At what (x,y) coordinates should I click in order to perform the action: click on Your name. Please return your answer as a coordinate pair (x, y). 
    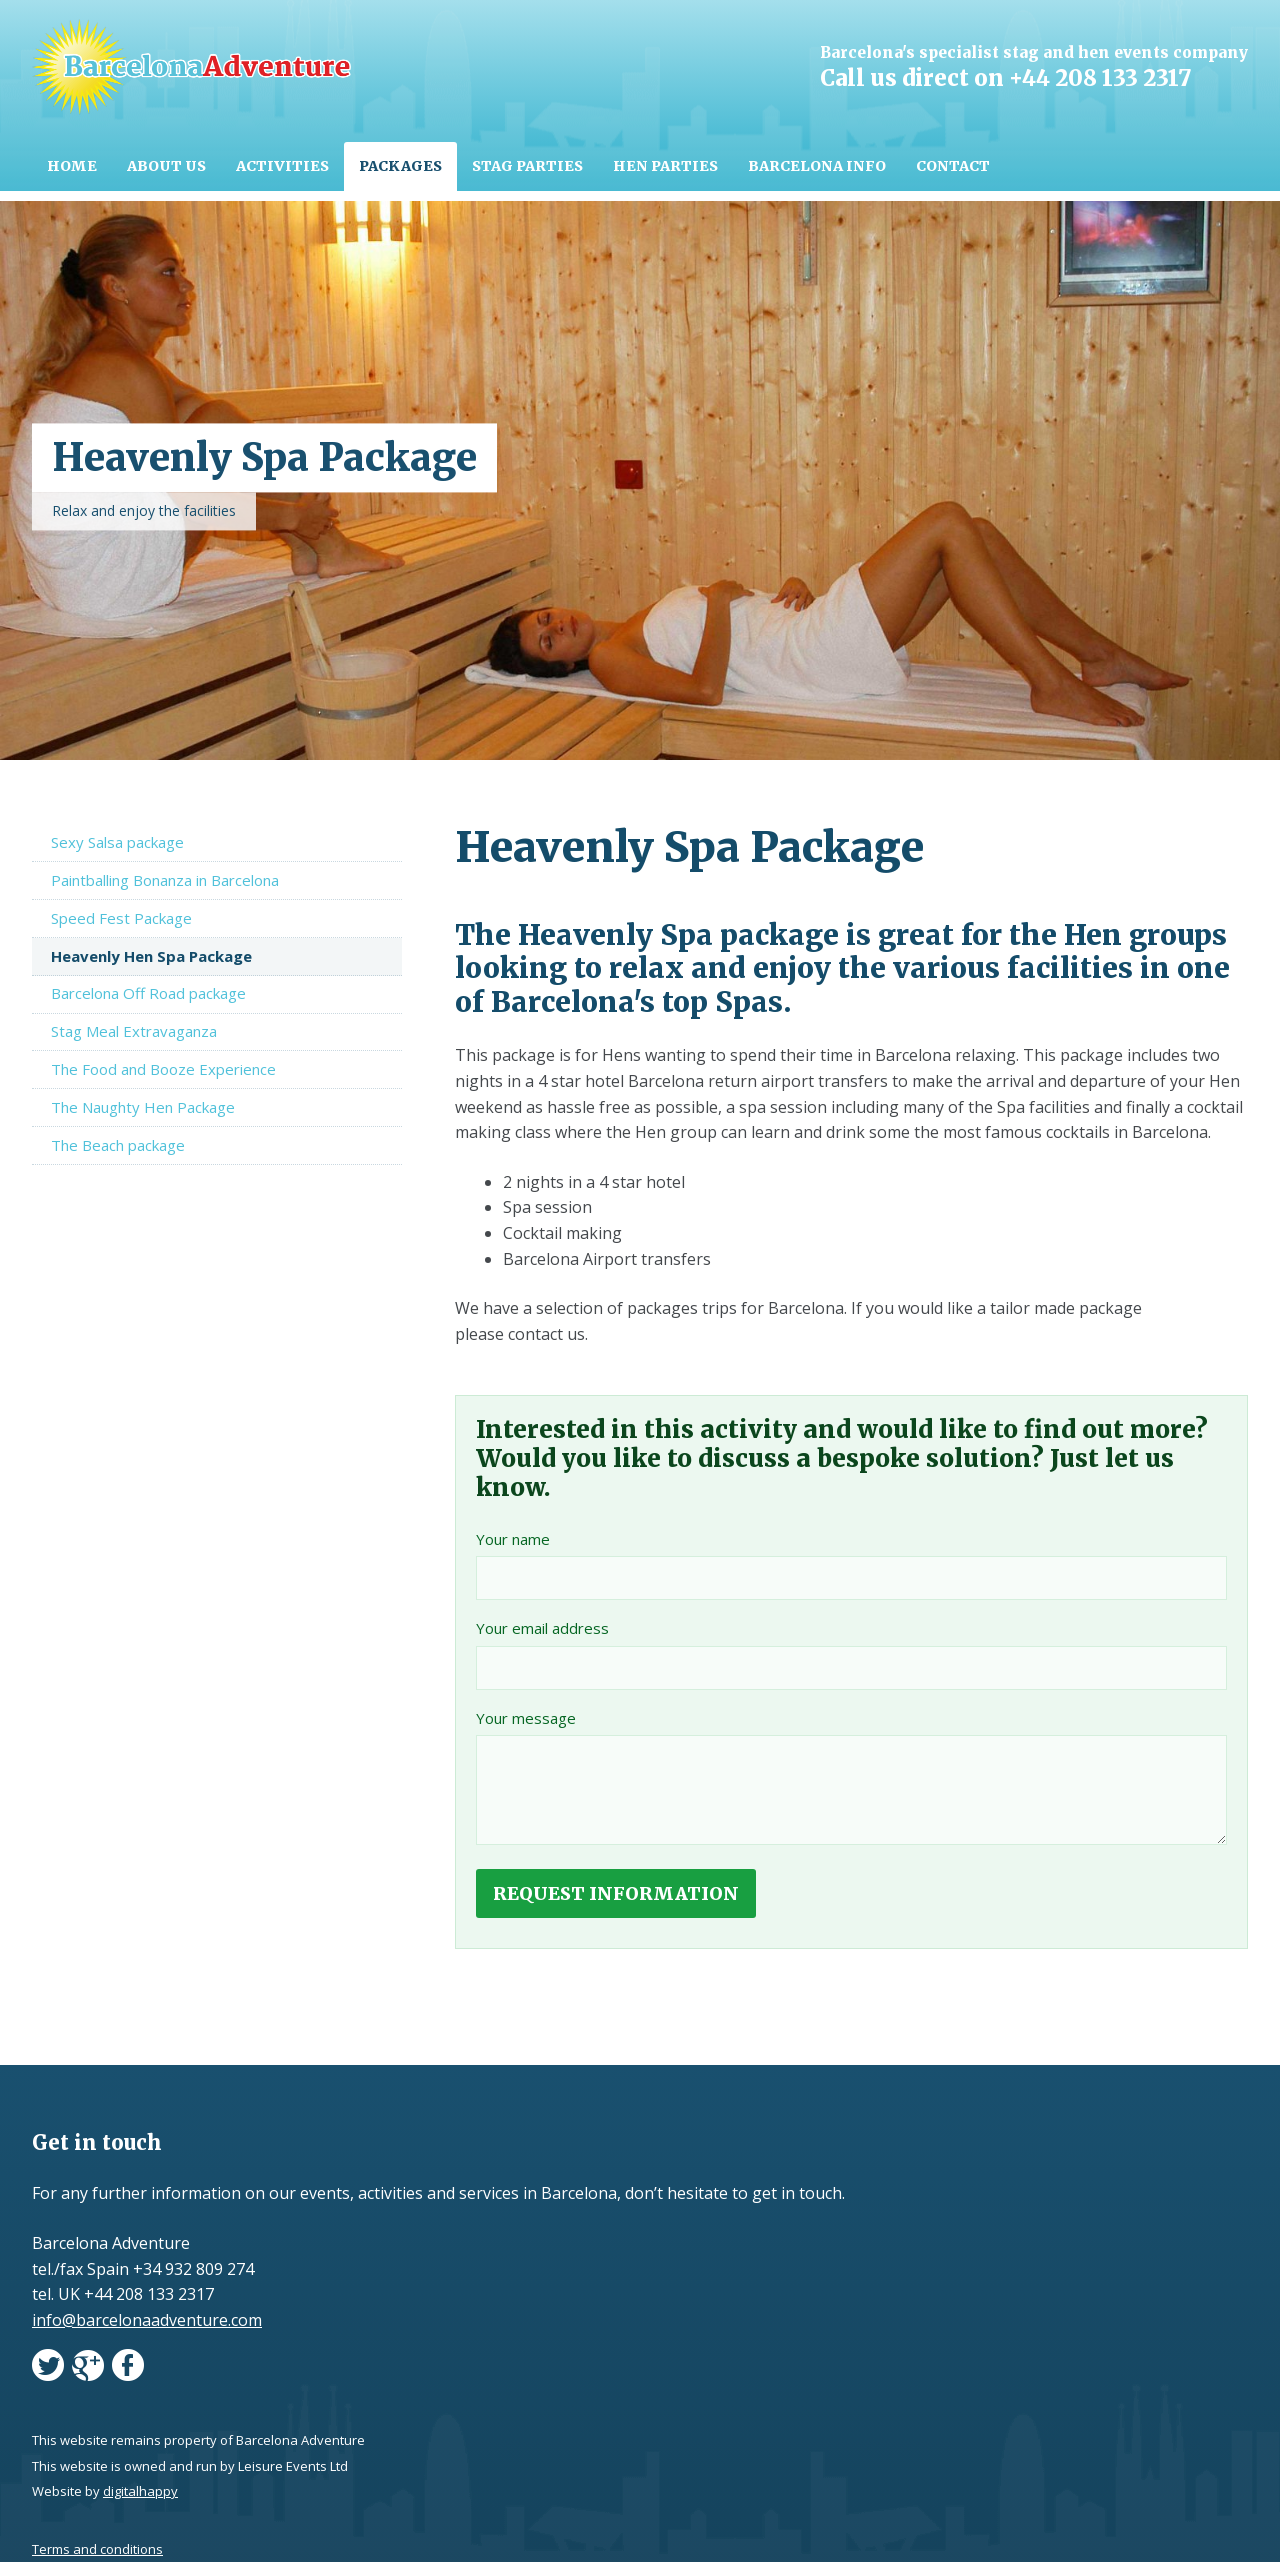
    Looking at the image, I should click on (513, 1539).